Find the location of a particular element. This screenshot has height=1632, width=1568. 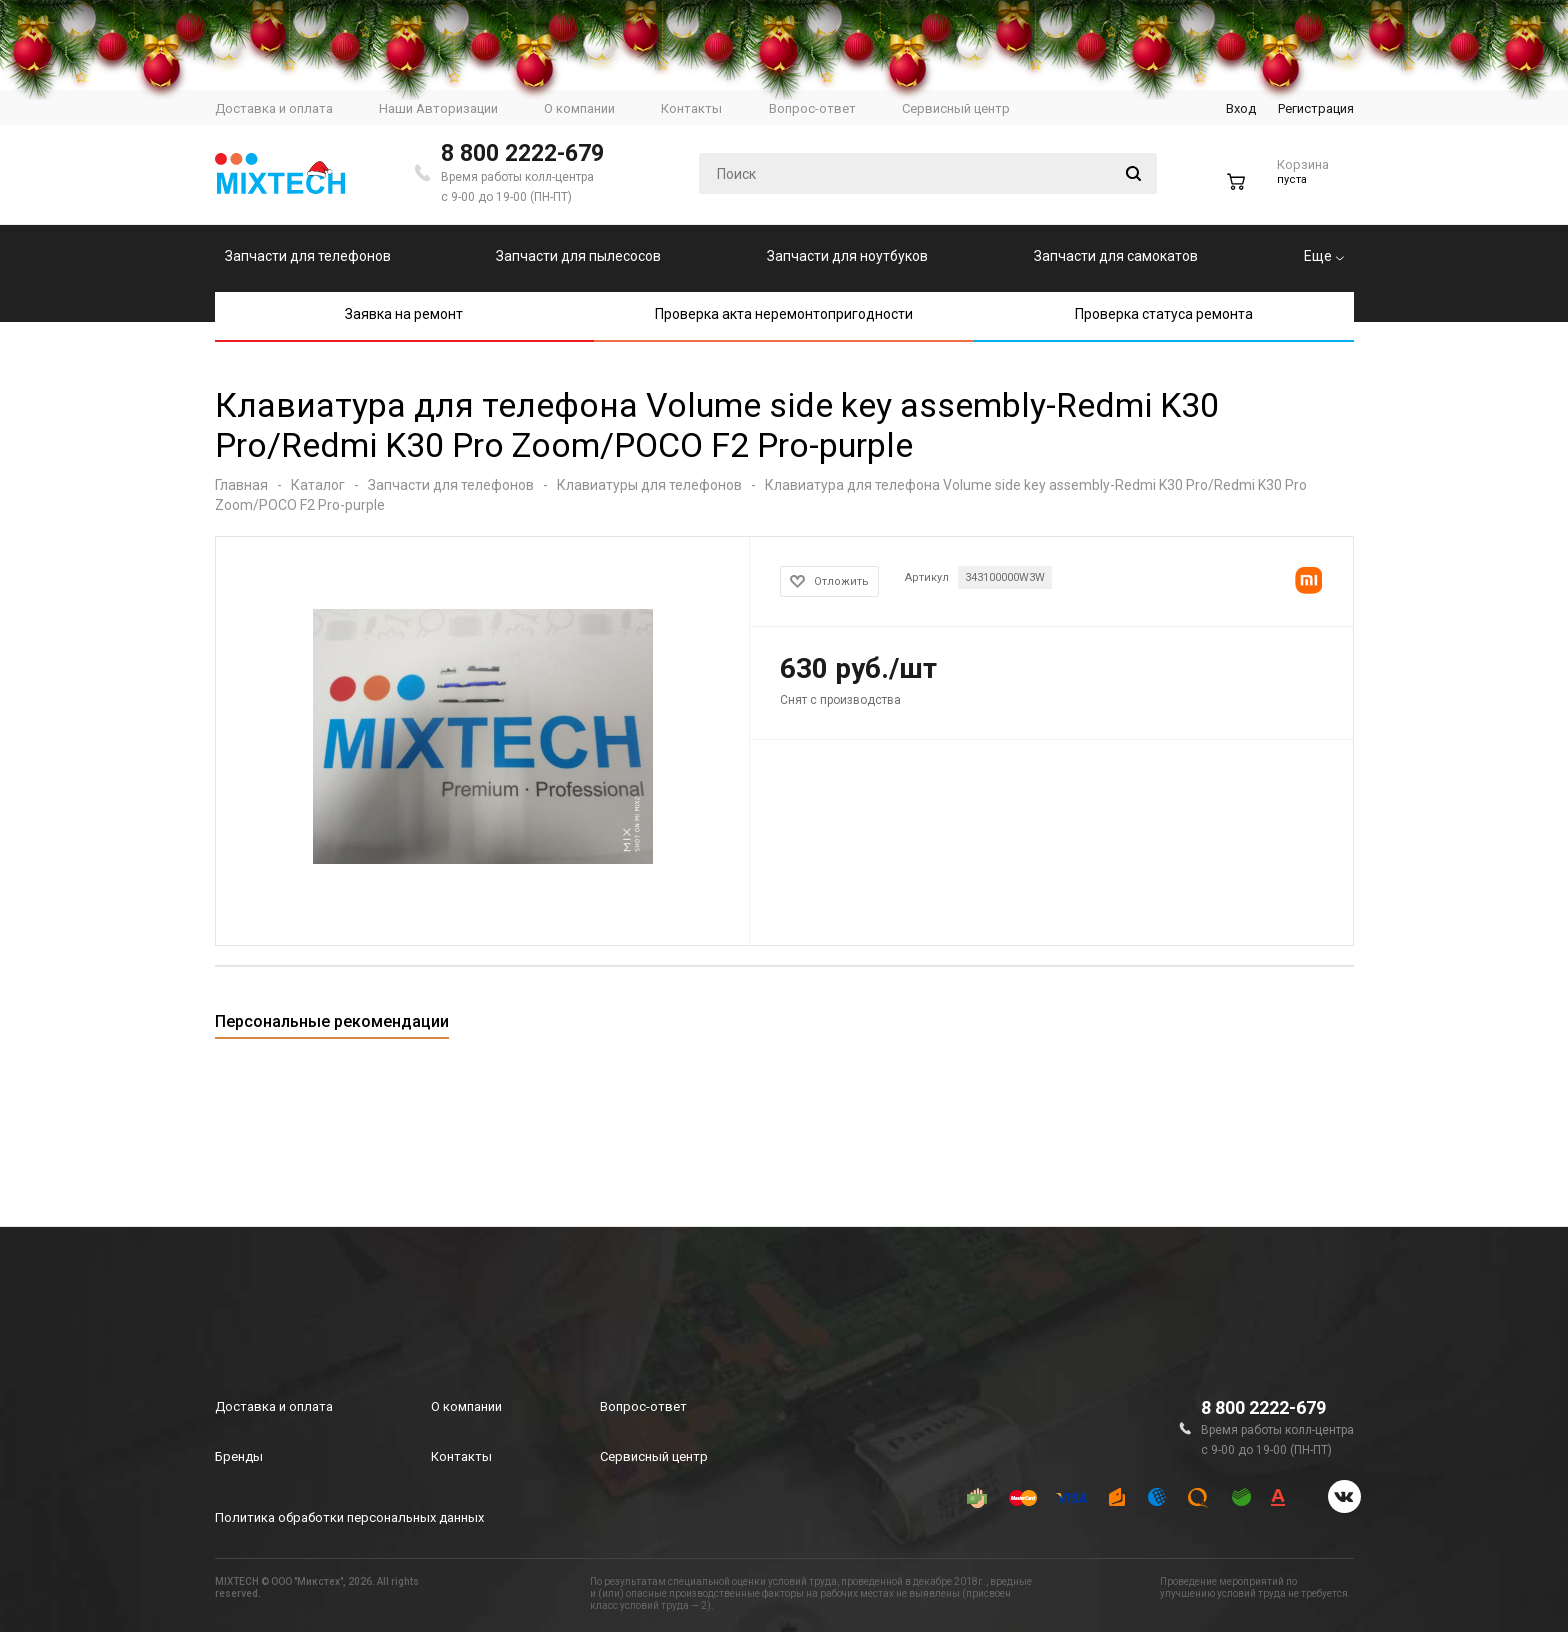

Запчасти для ноутбуков is located at coordinates (847, 256).